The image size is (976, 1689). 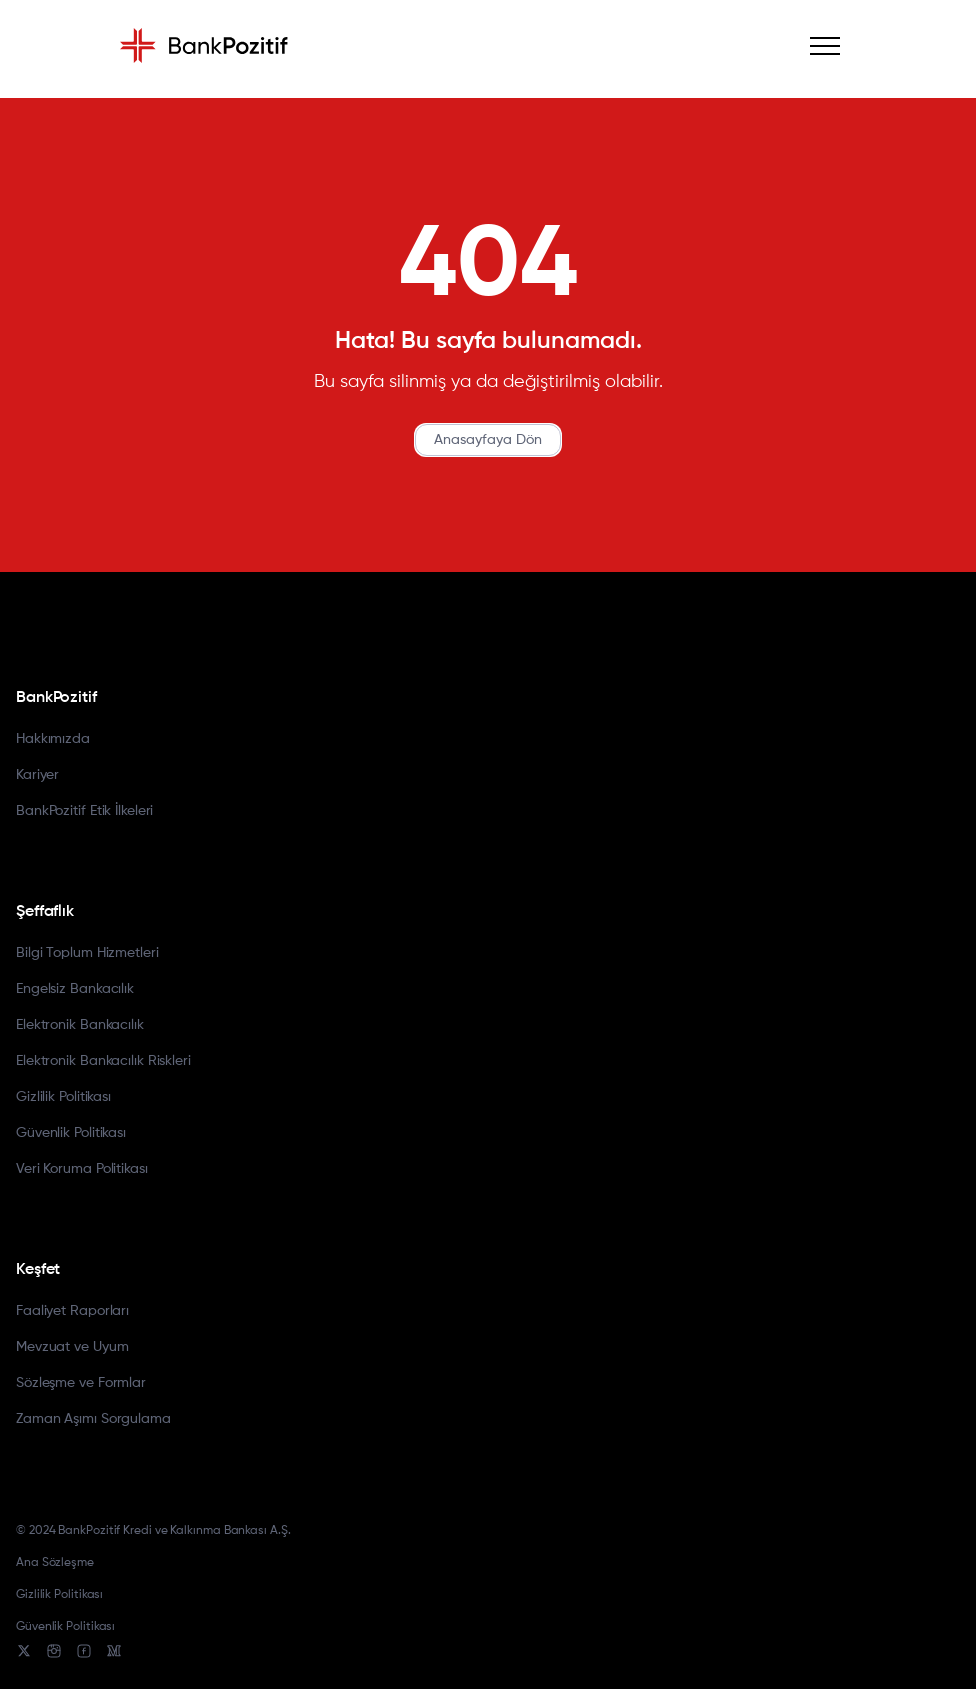 I want to click on Zaman Aşımı Sorgulama, so click(x=93, y=1419).